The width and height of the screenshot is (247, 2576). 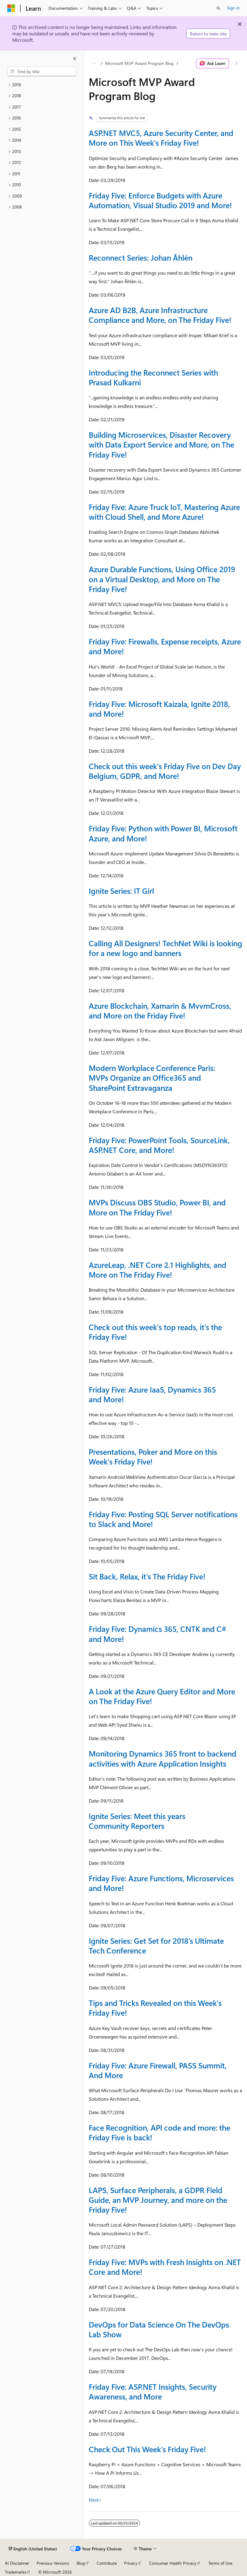 I want to click on [combobox], so click(x=41, y=71).